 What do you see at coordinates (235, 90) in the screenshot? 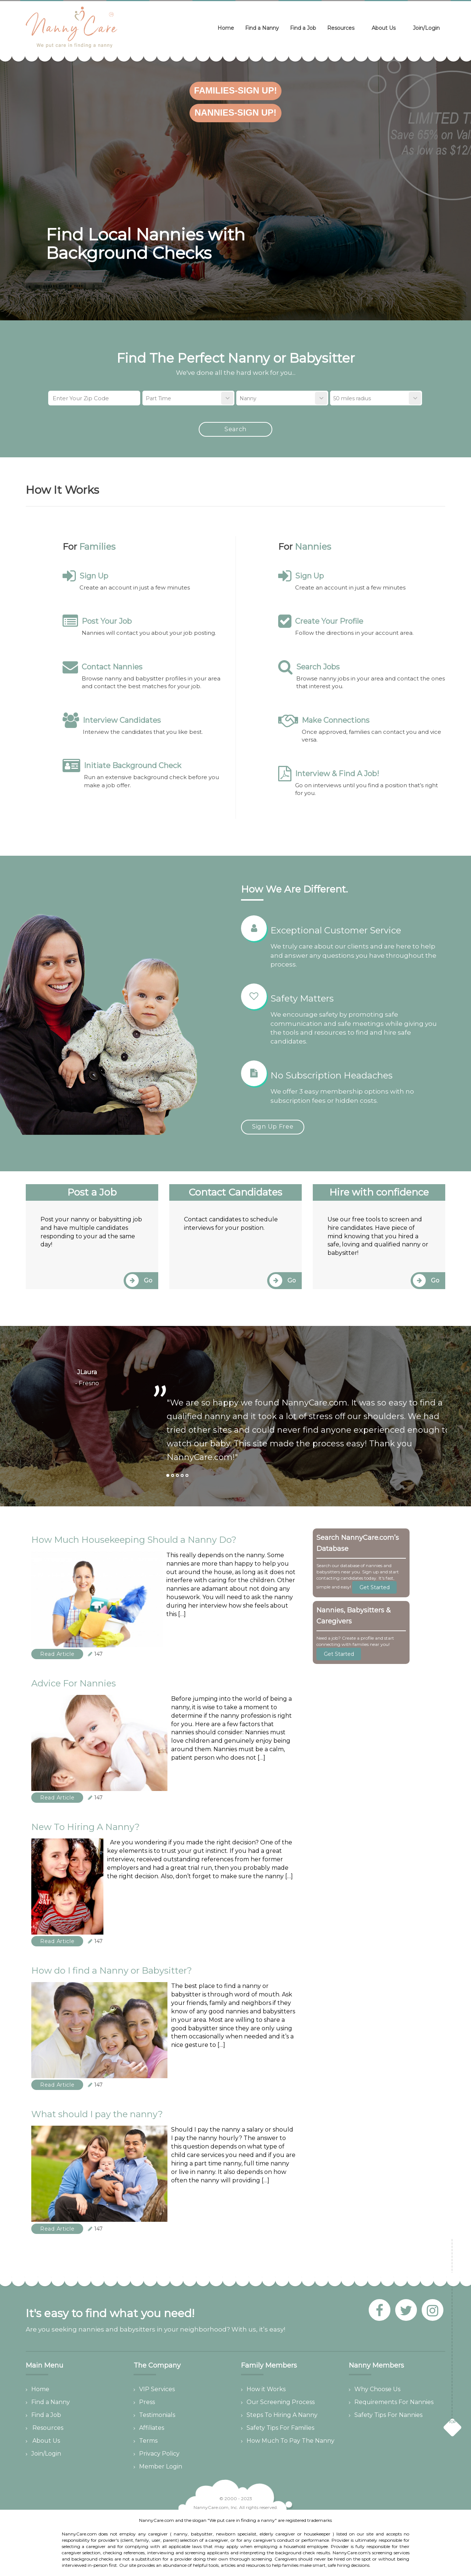
I see `Families-Sign Up!` at bounding box center [235, 90].